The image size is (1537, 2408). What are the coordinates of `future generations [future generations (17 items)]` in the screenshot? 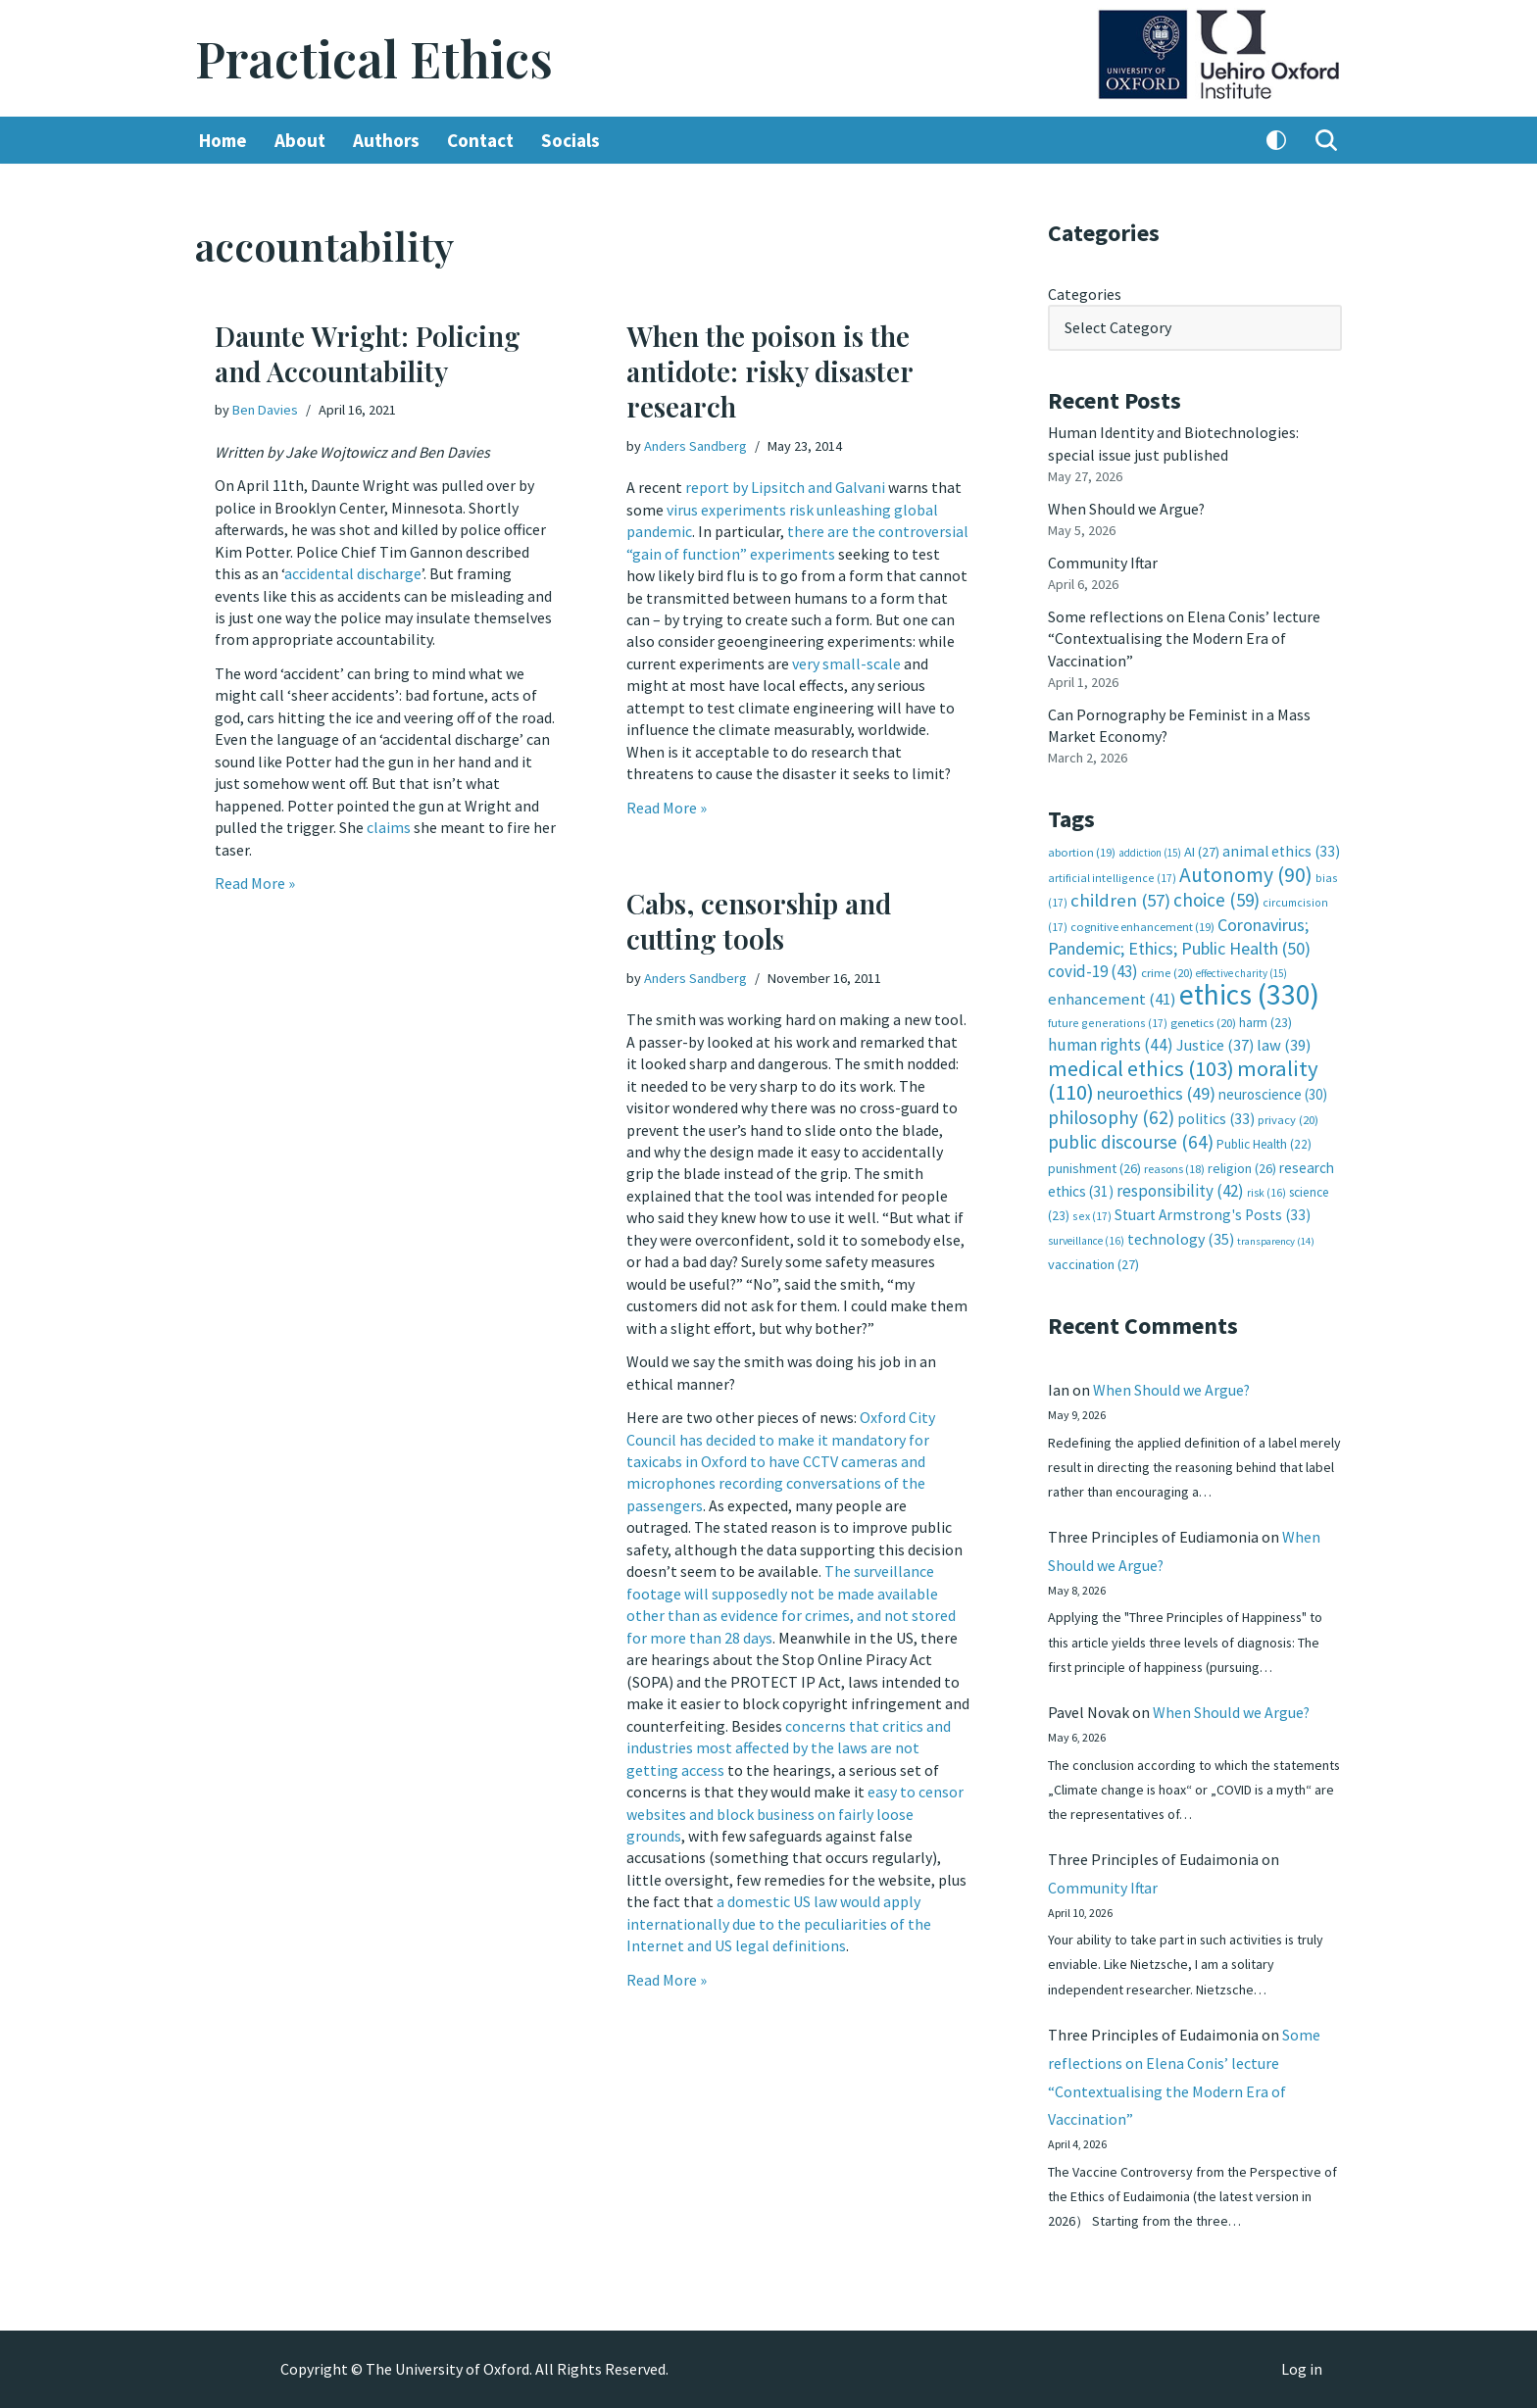 It's located at (1107, 1020).